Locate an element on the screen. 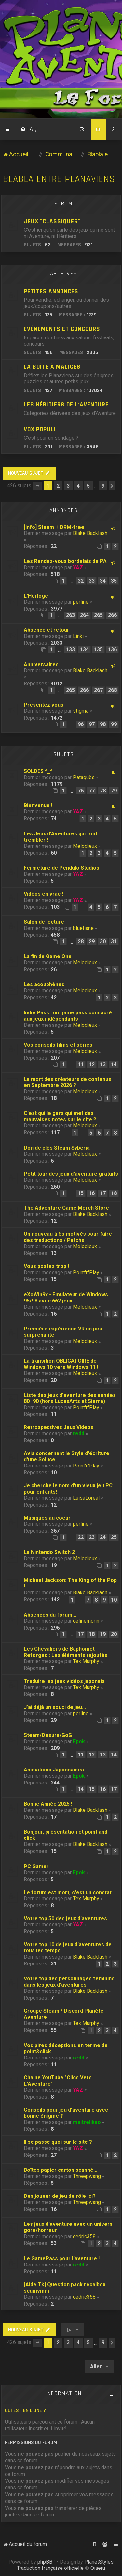  136 is located at coordinates (112, 649).